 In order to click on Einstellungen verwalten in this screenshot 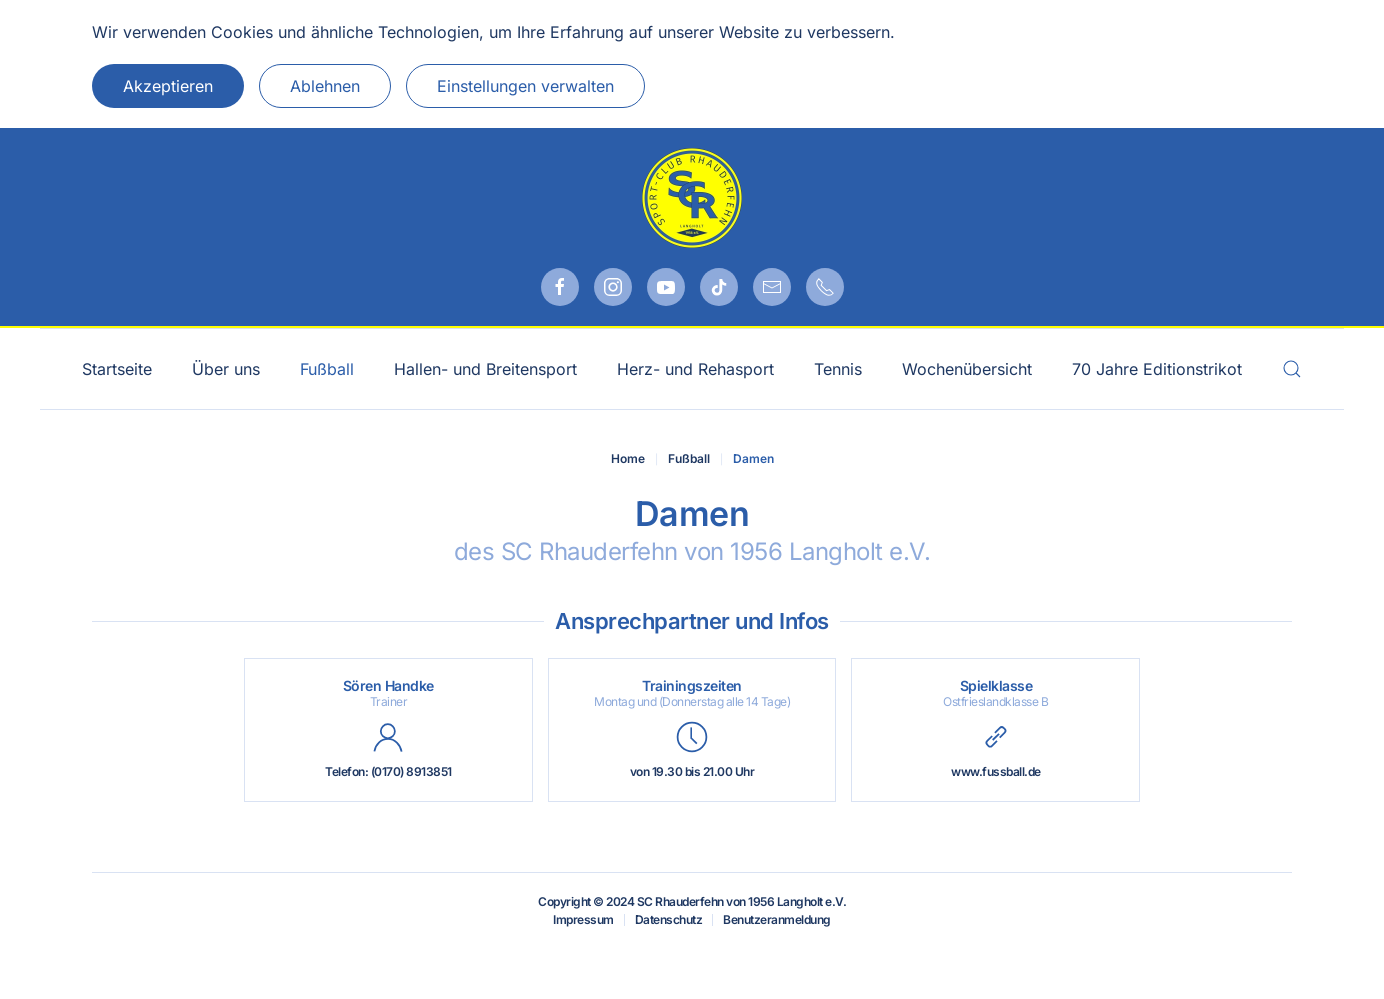, I will do `click(525, 86)`.